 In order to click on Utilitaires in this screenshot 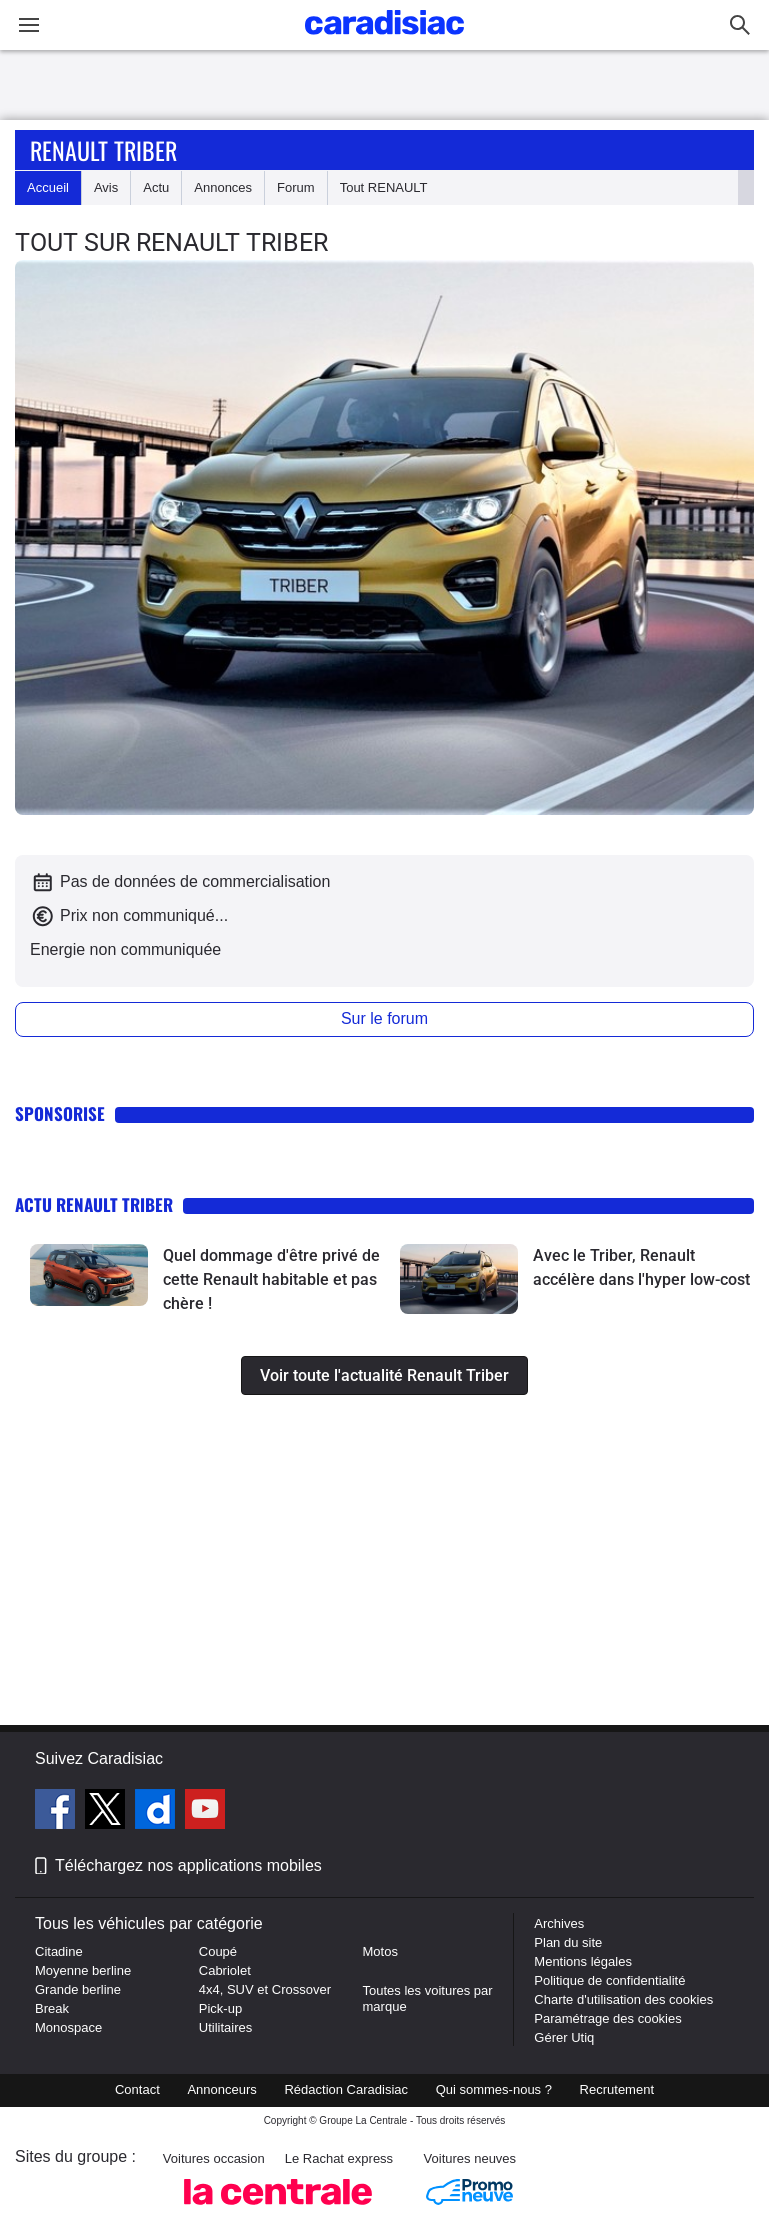, I will do `click(225, 2027)`.